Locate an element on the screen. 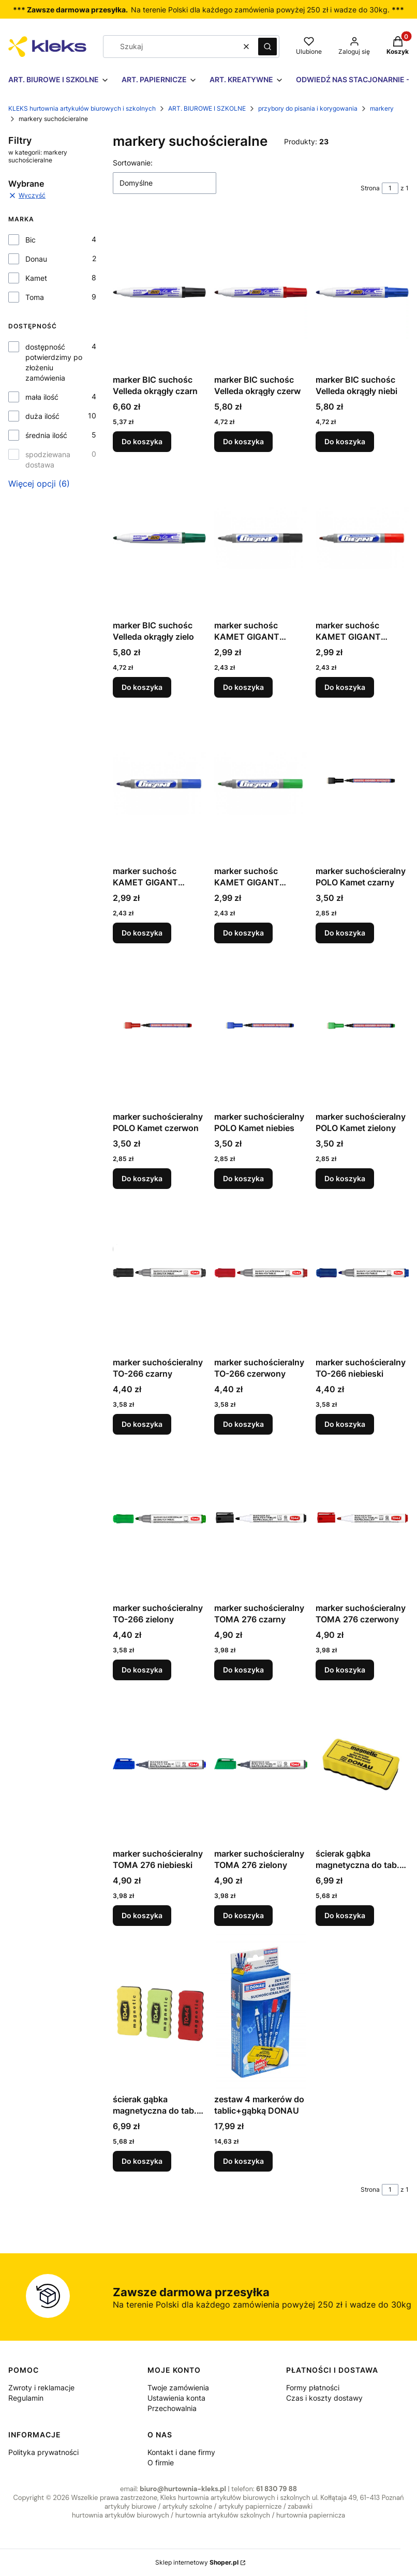 The image size is (417, 2576). średnia ilość is located at coordinates (46, 435).